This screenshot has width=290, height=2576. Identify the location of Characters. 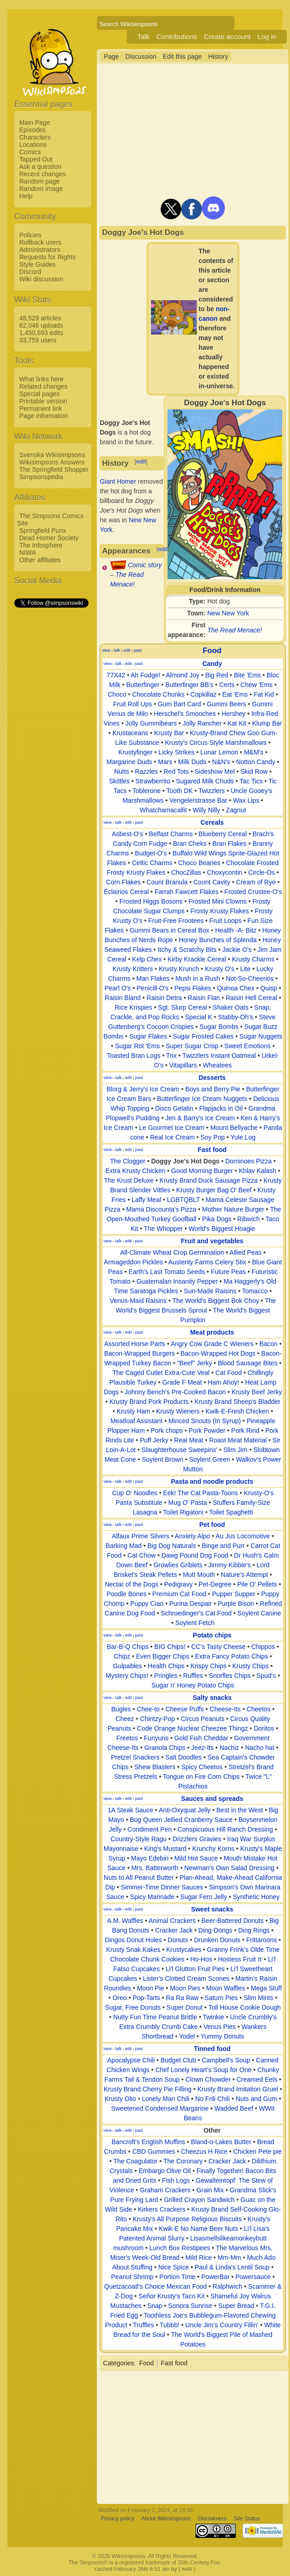
(34, 137).